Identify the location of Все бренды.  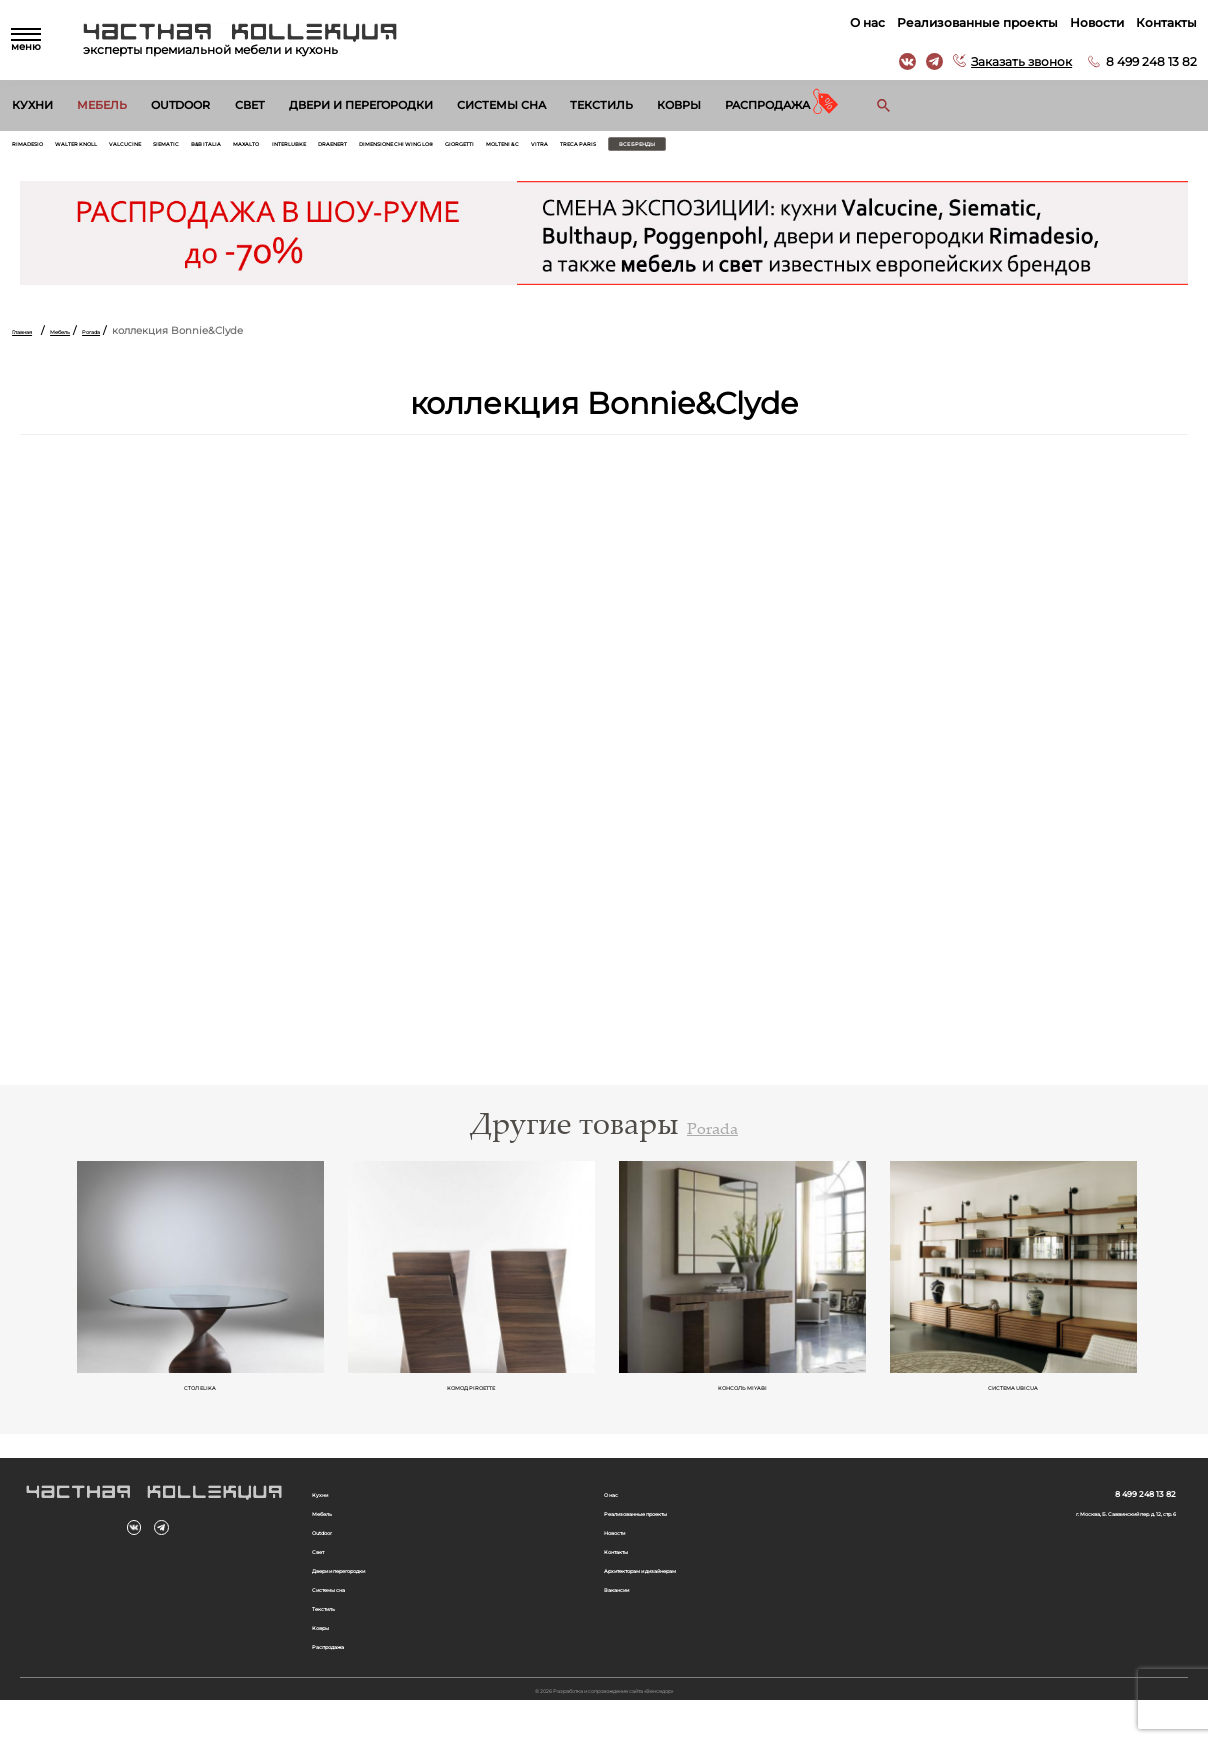
(1072, 149).